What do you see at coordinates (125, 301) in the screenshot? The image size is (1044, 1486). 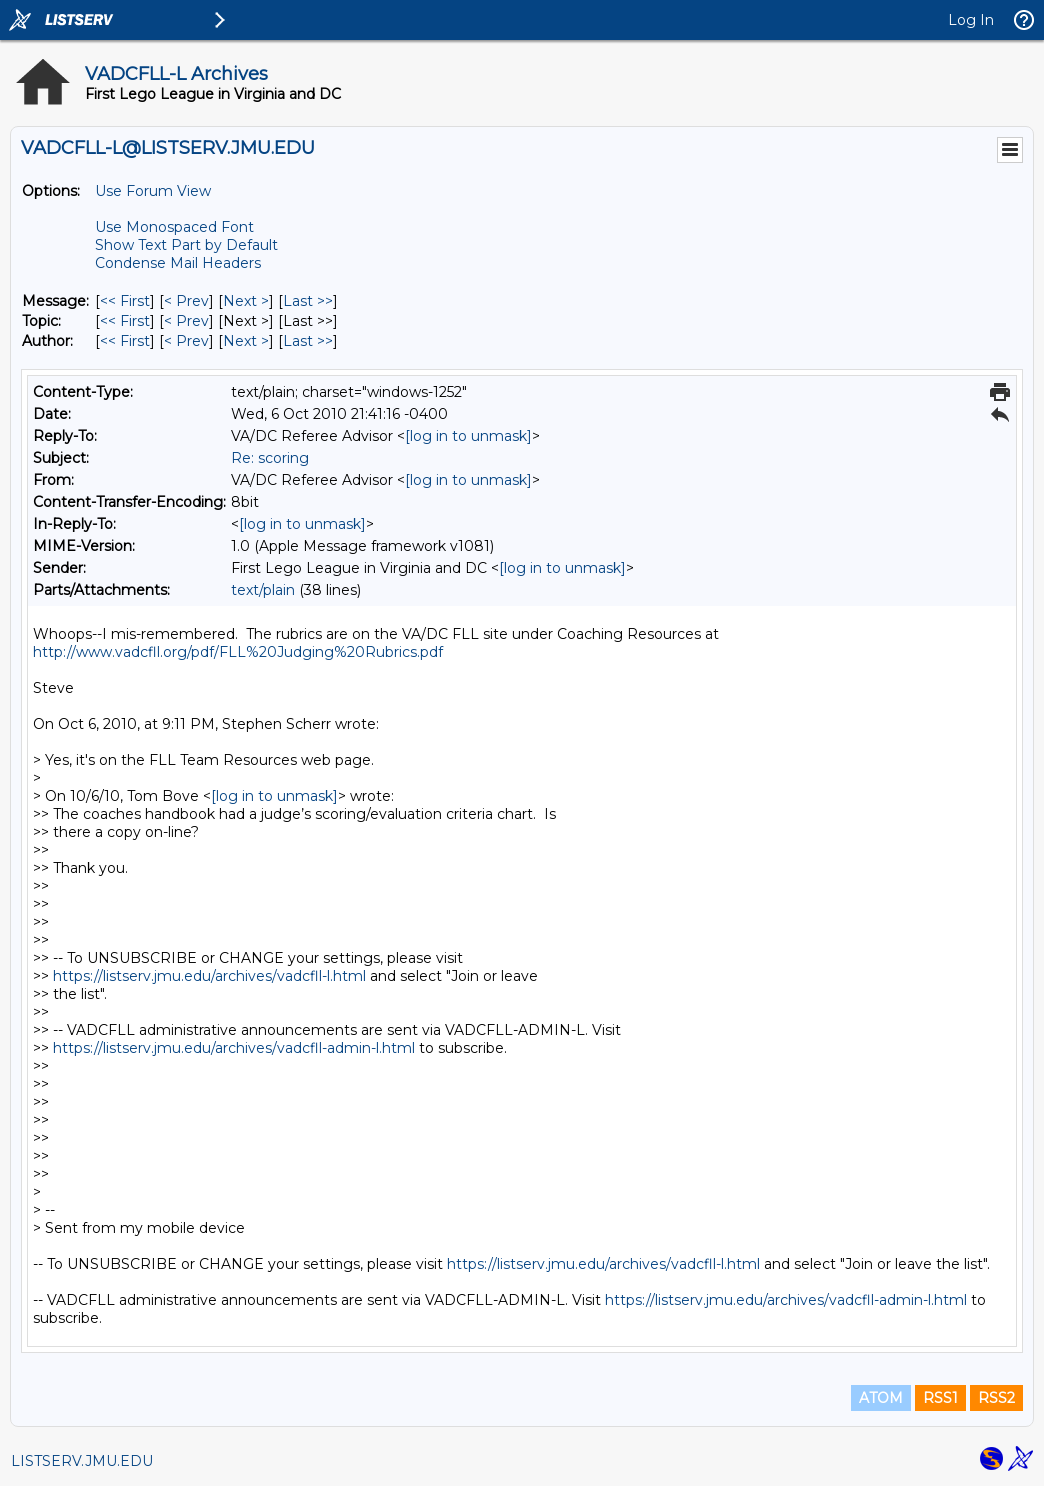 I see `<< First [First Message]` at bounding box center [125, 301].